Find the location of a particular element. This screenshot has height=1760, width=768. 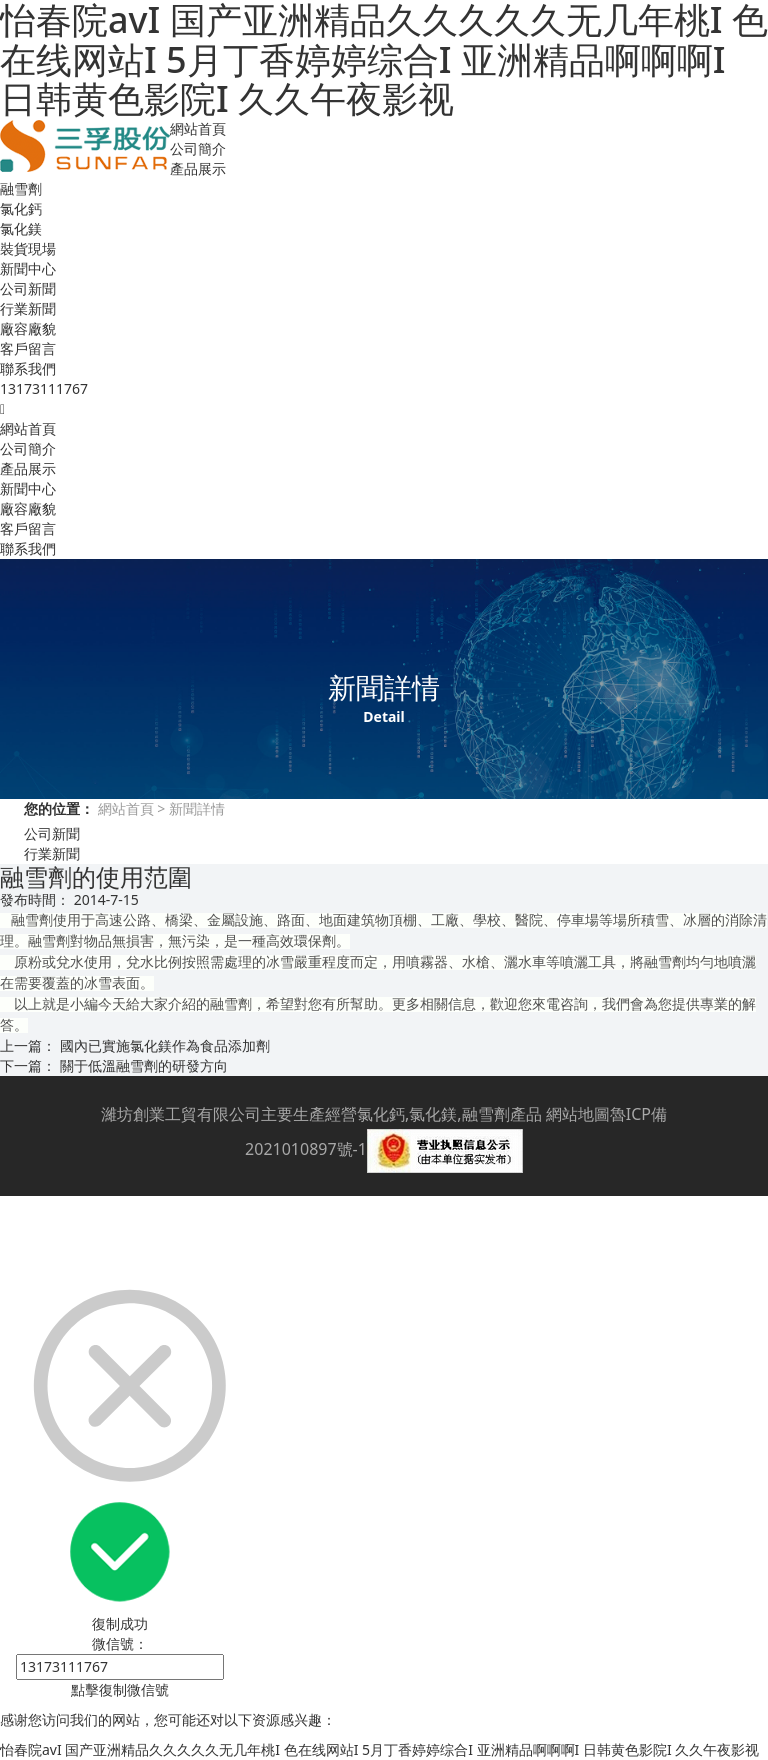

怡春院avI 国产亚洲精品久久久久久无几年桃I 色在线网站I 5月丁香婷婷综合I 亚洲精品啊啊啊I 日韩黄色影院I 久久午夜影视 is located at coordinates (379, 1749).